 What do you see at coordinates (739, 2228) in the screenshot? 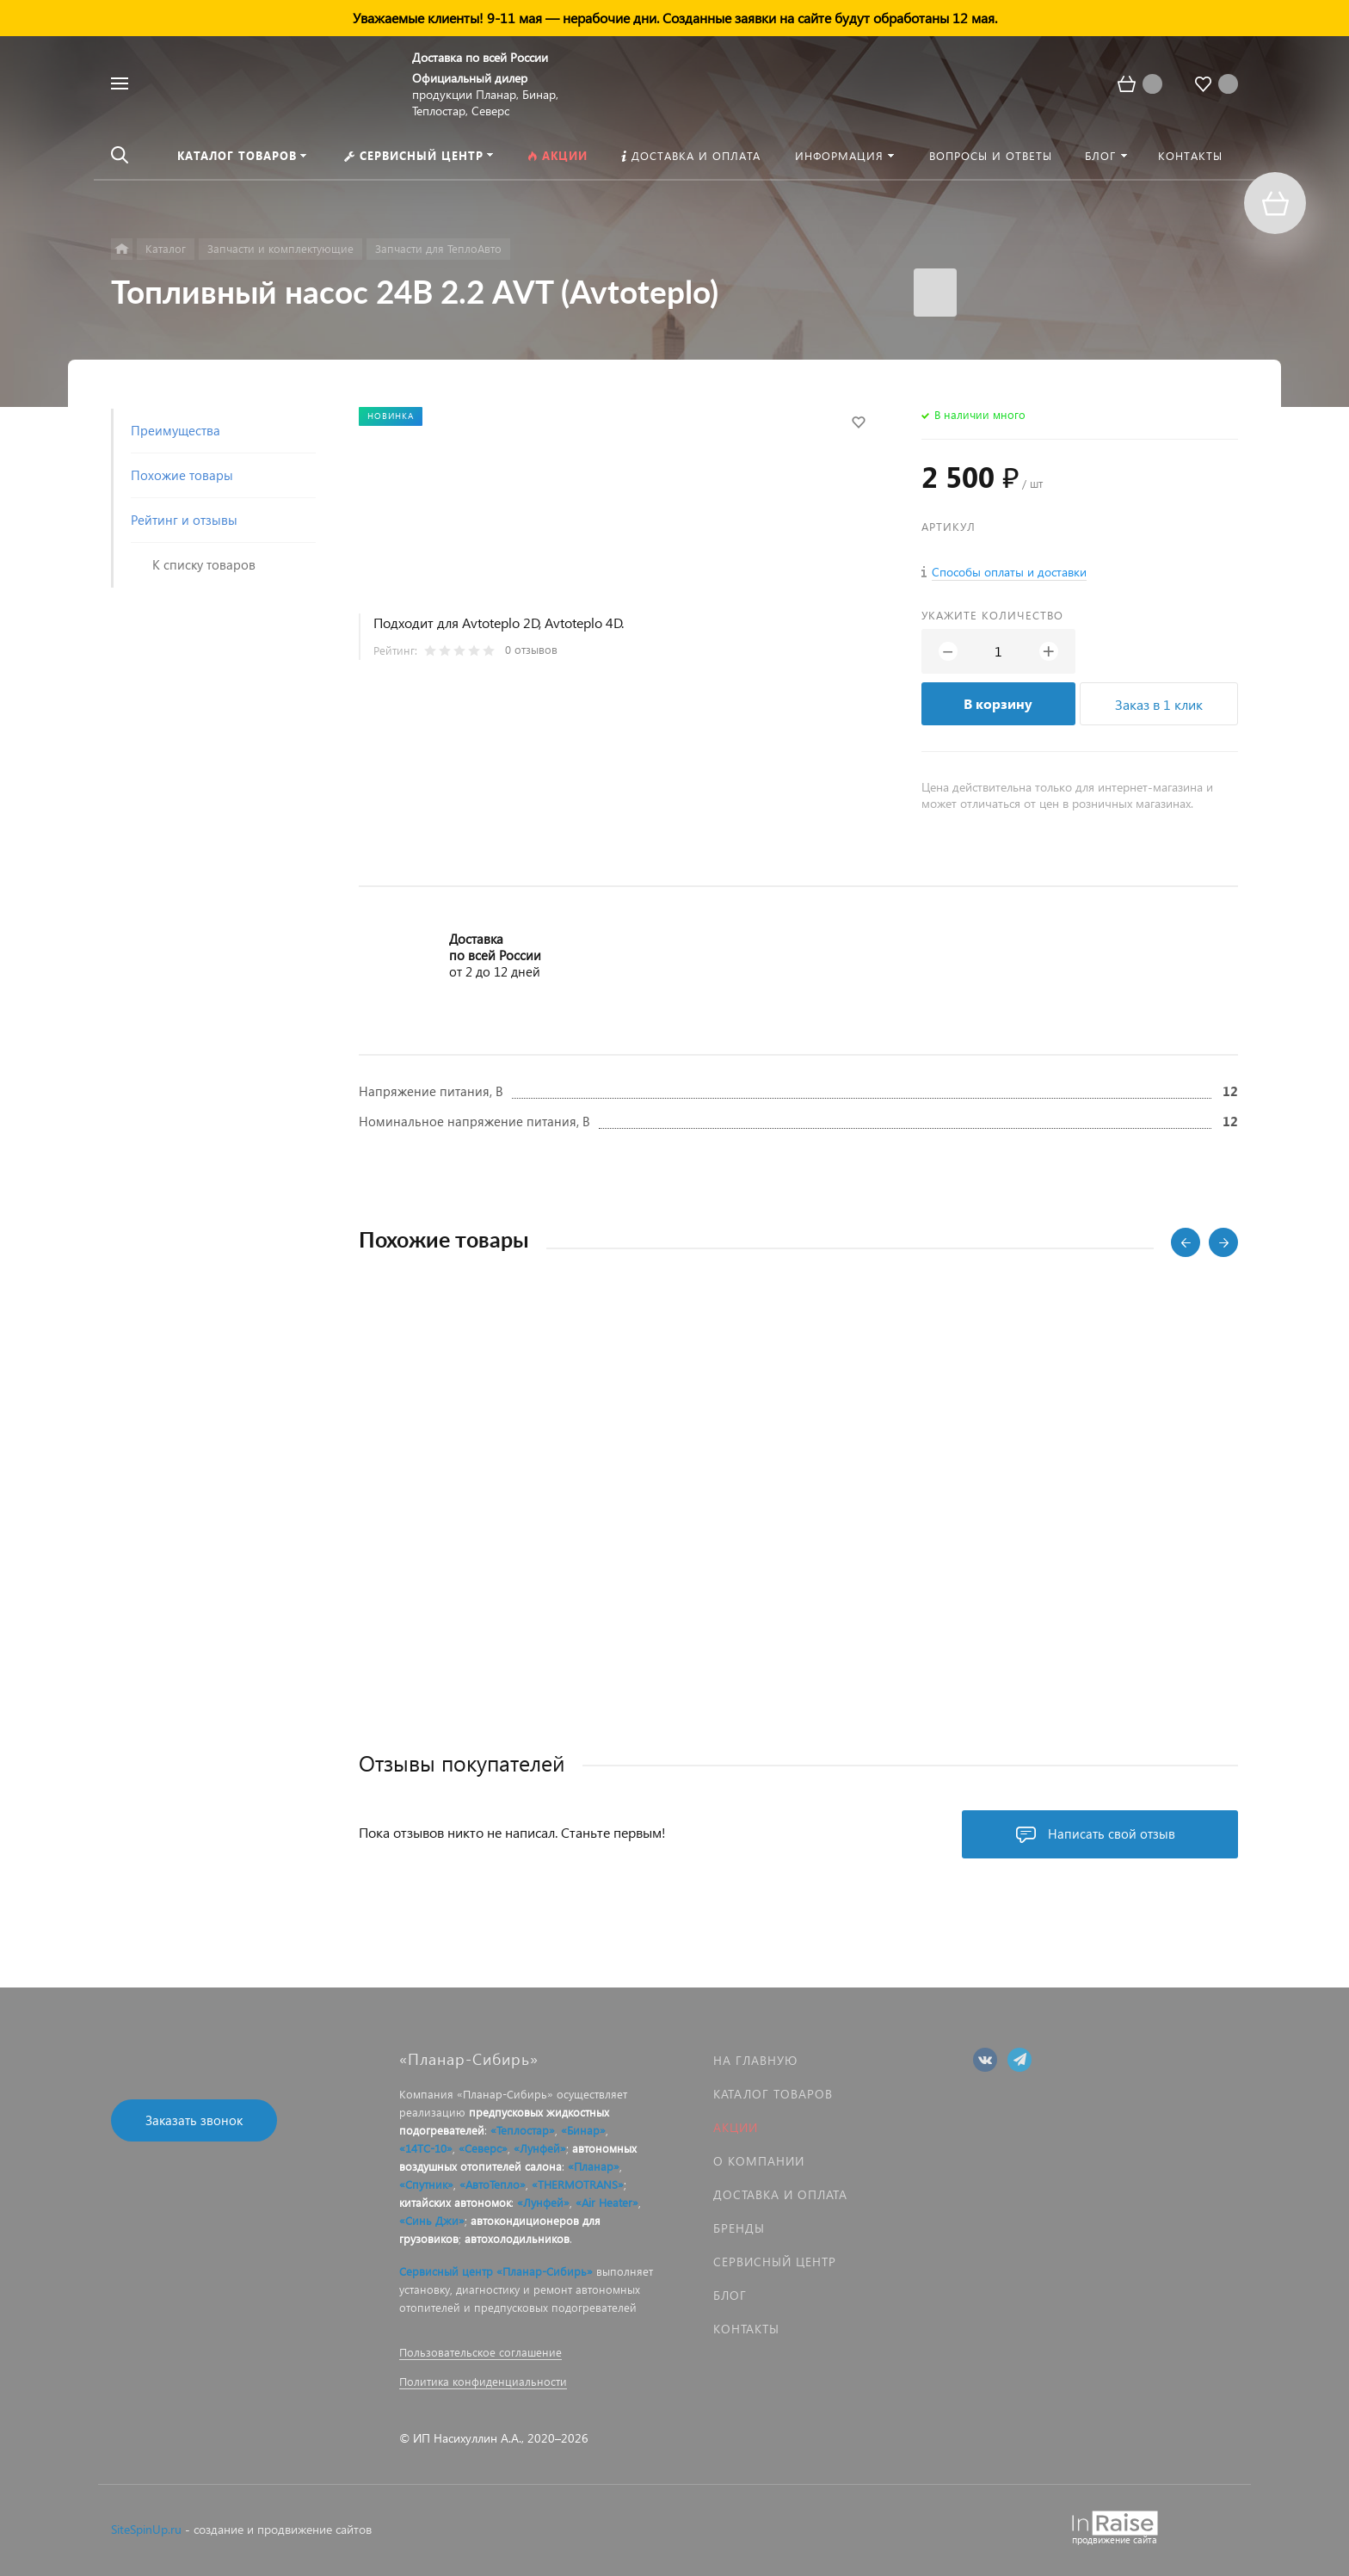
I see `Бренды` at bounding box center [739, 2228].